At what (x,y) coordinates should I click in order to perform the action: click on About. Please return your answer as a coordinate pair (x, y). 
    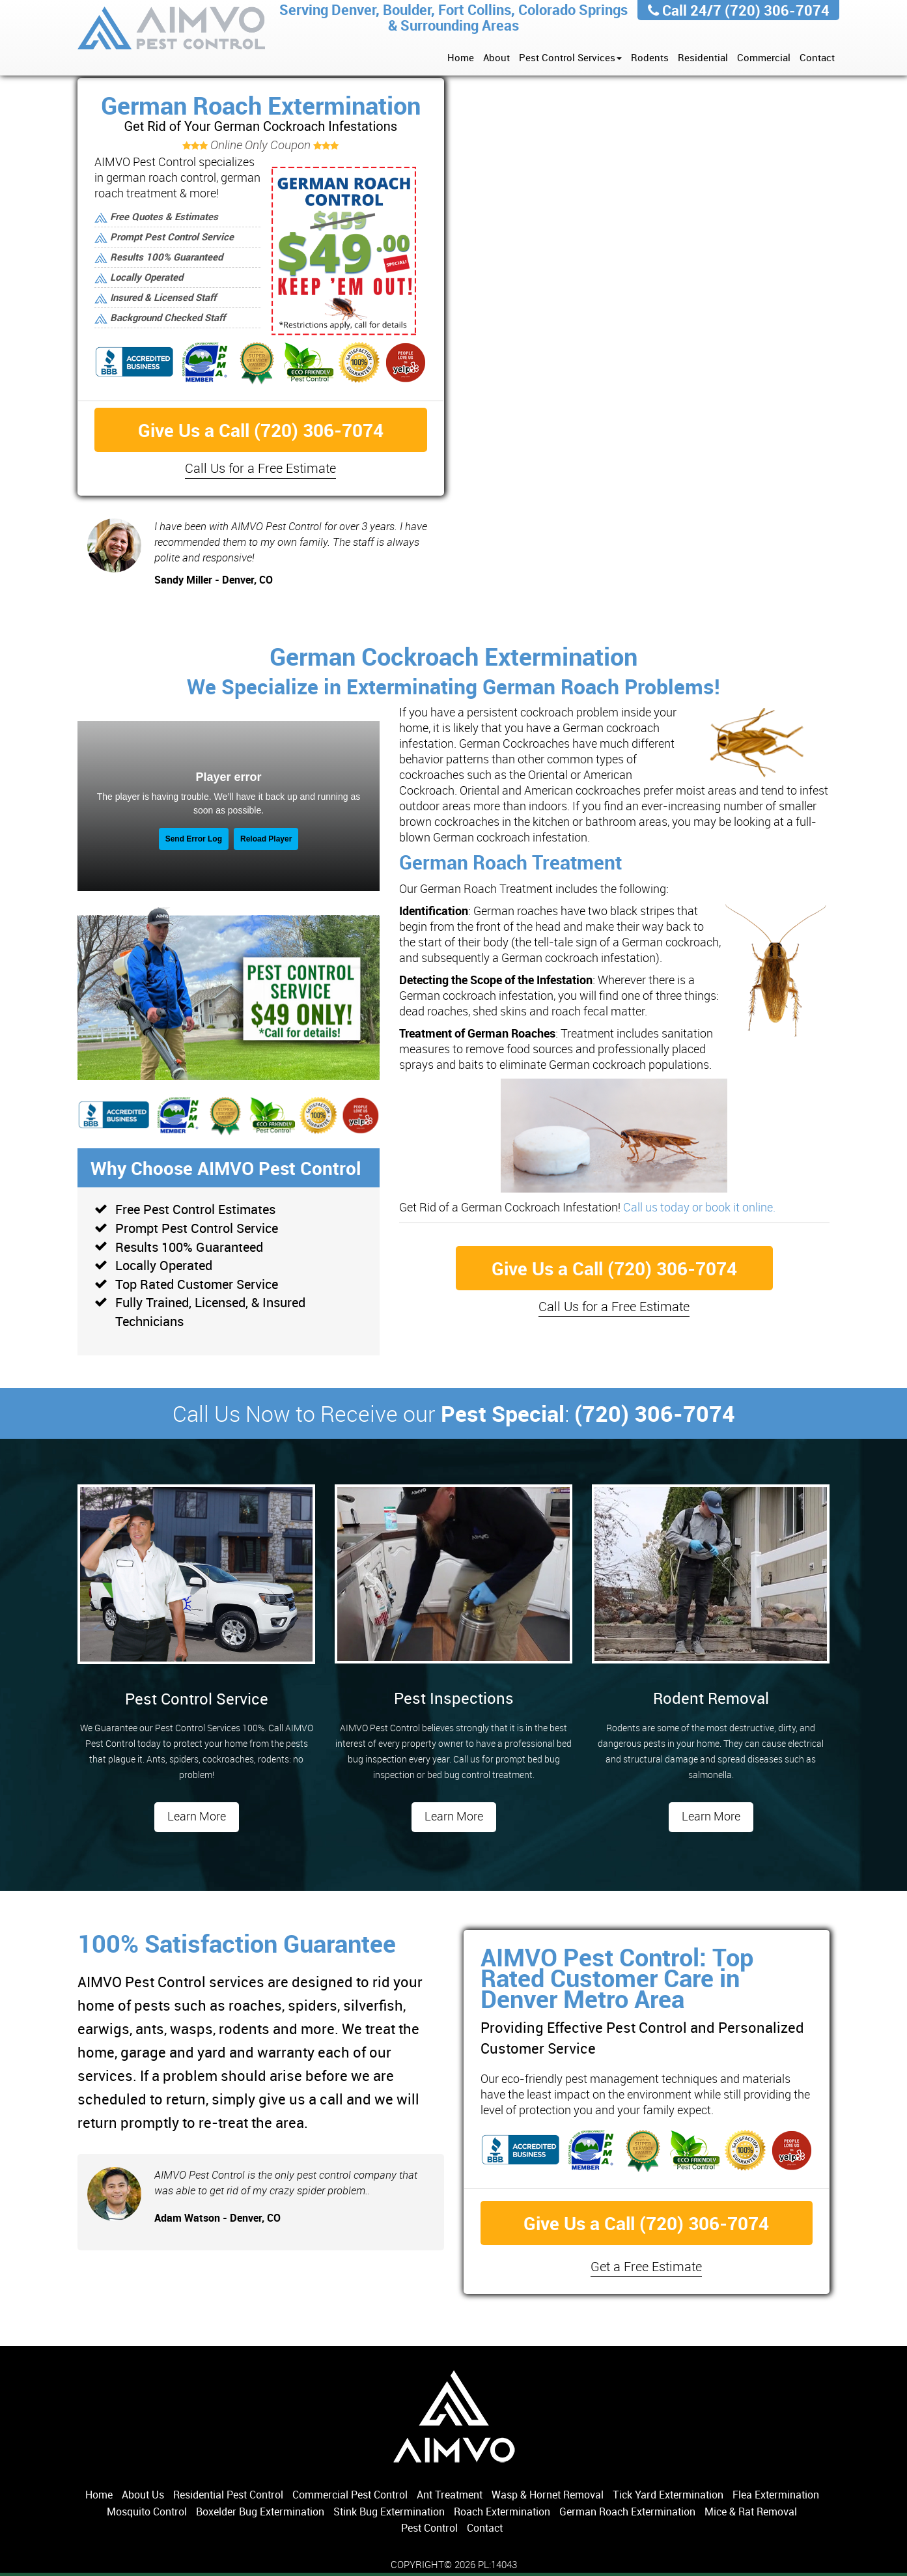
    Looking at the image, I should click on (496, 57).